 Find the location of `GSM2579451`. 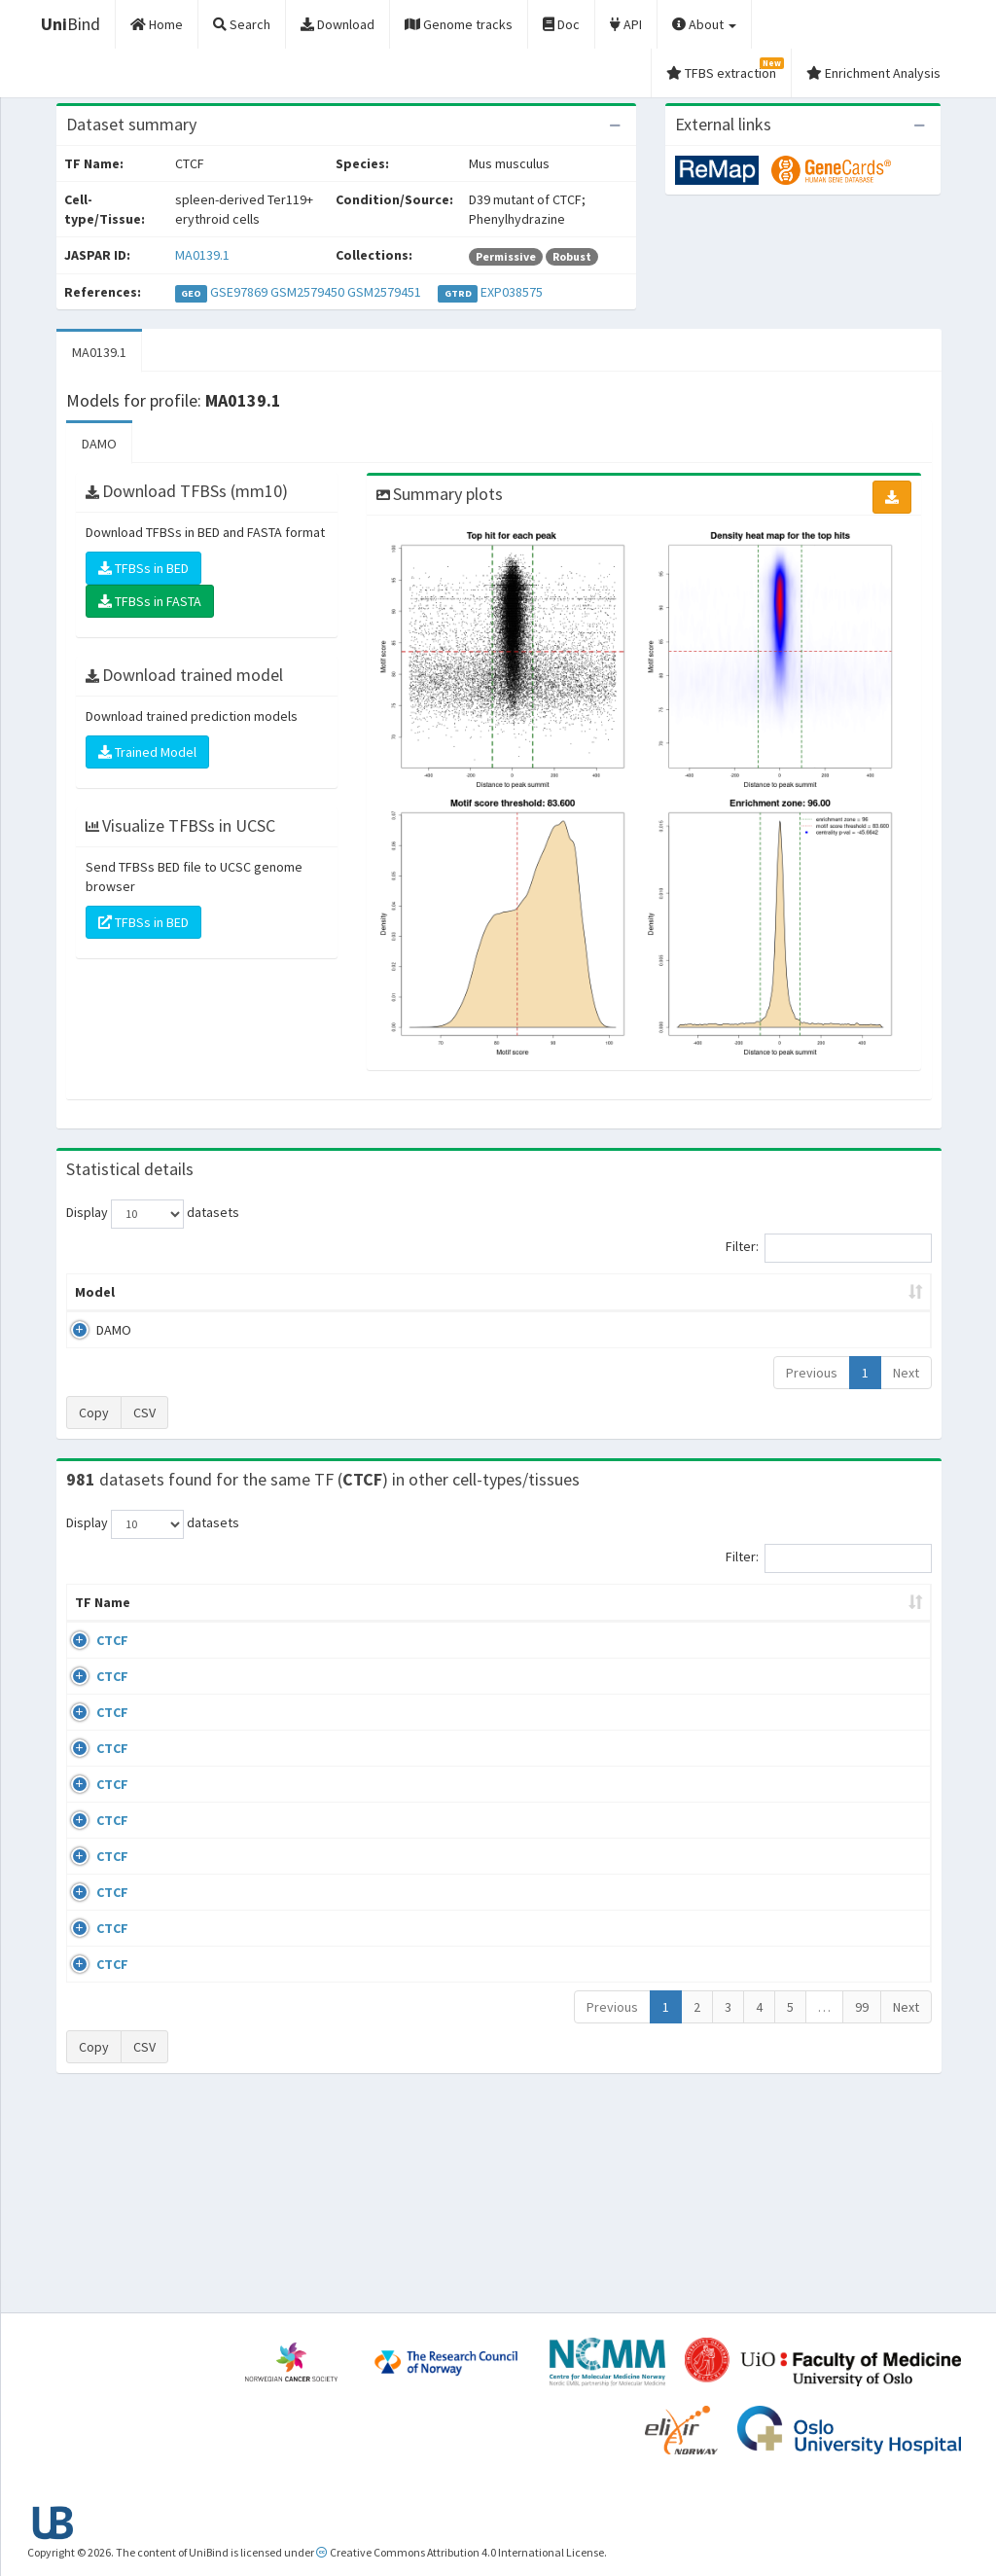

GSM2579451 is located at coordinates (384, 292).